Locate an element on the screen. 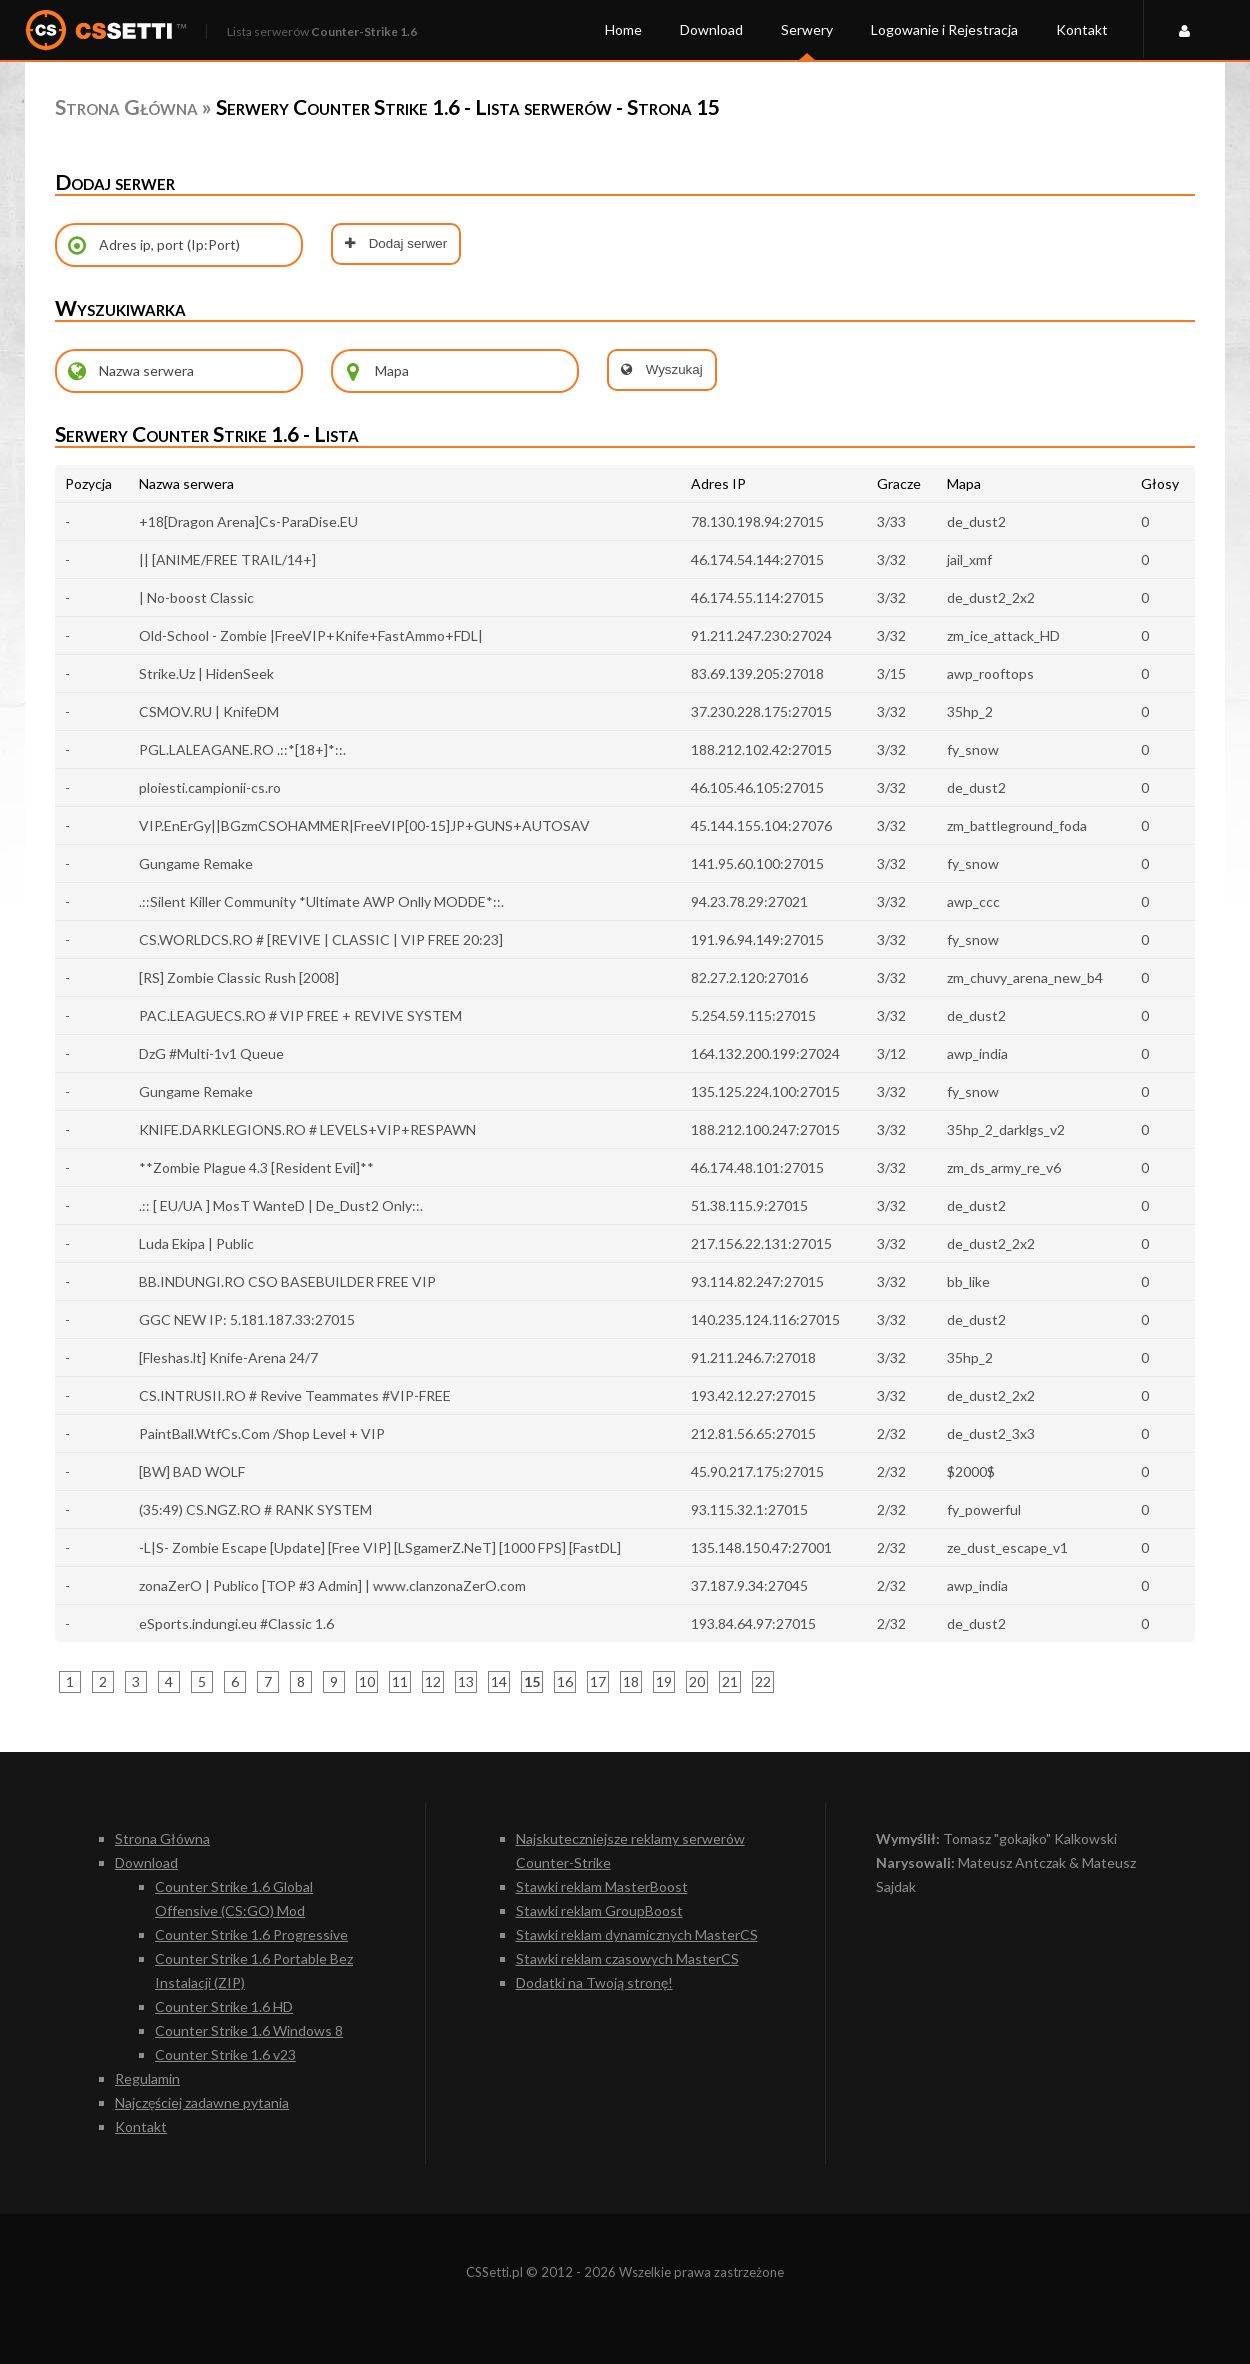 This screenshot has height=2364, width=1250. PGL.LALEAGANE.RO .::*[18+]*::. is located at coordinates (242, 749).